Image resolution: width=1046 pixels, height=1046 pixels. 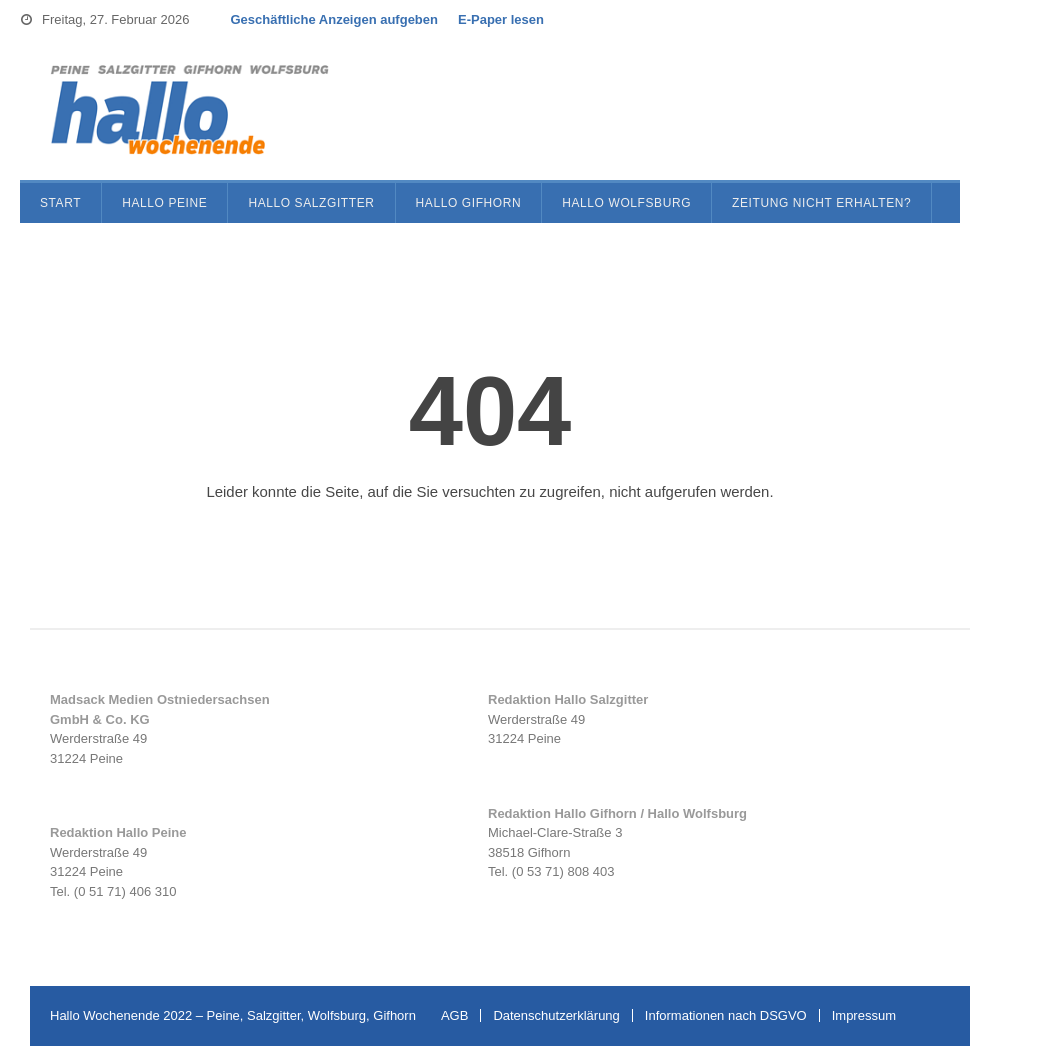 I want to click on Hallo Gifhorn, so click(x=469, y=203).